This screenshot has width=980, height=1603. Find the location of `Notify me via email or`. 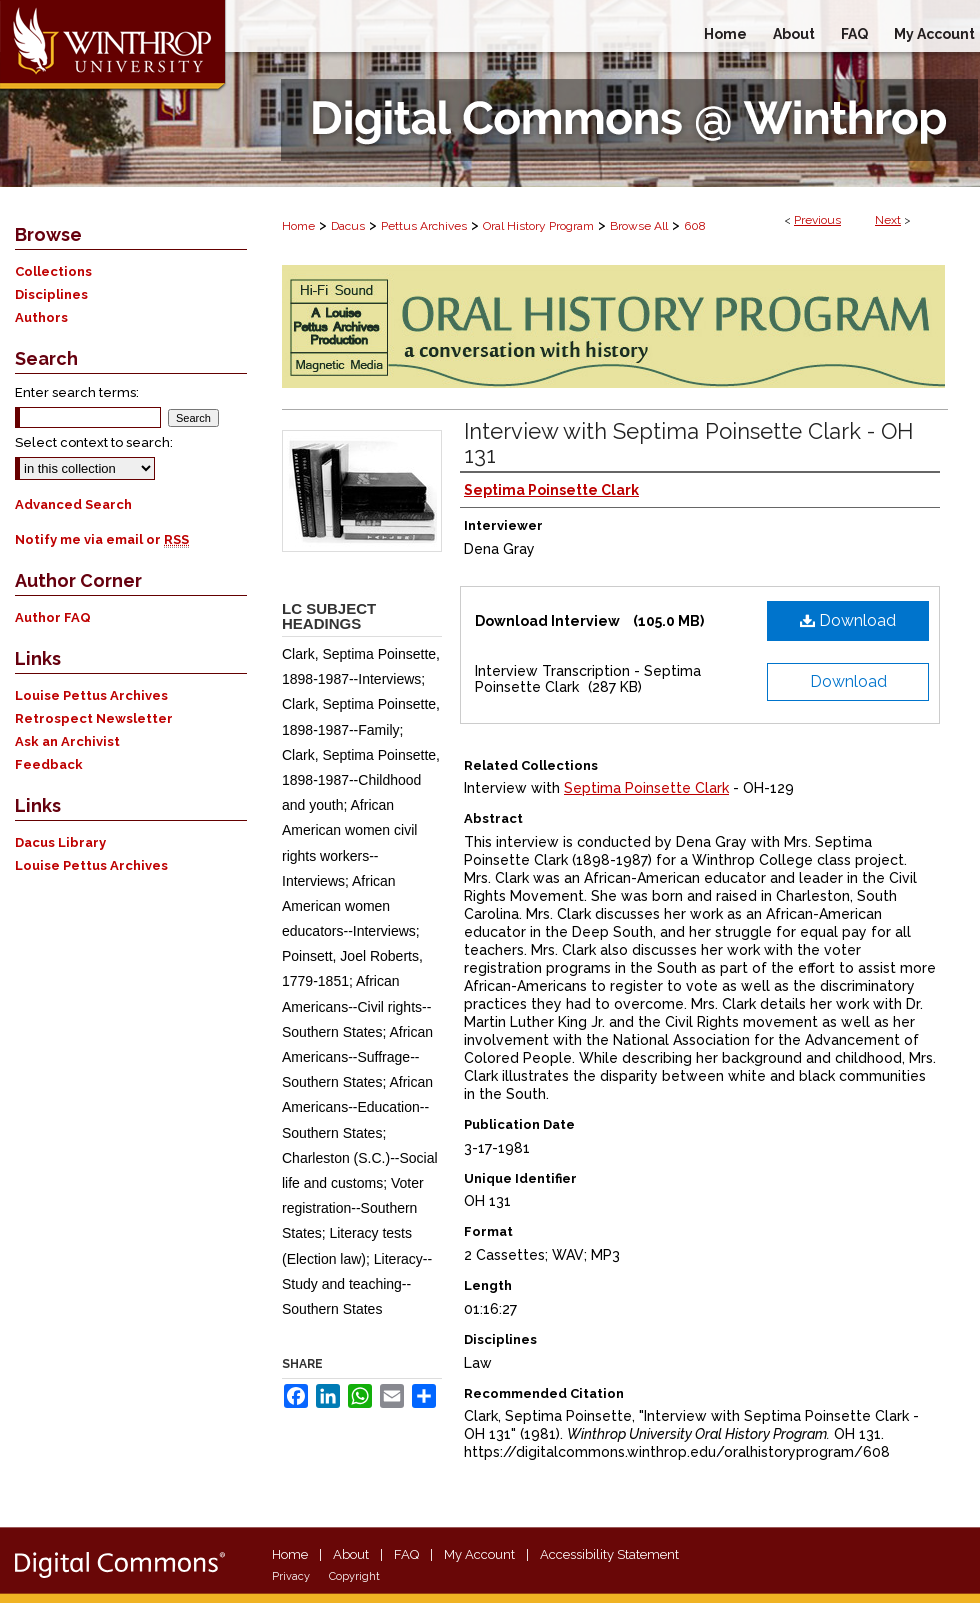

Notify me via email or is located at coordinates (102, 539).